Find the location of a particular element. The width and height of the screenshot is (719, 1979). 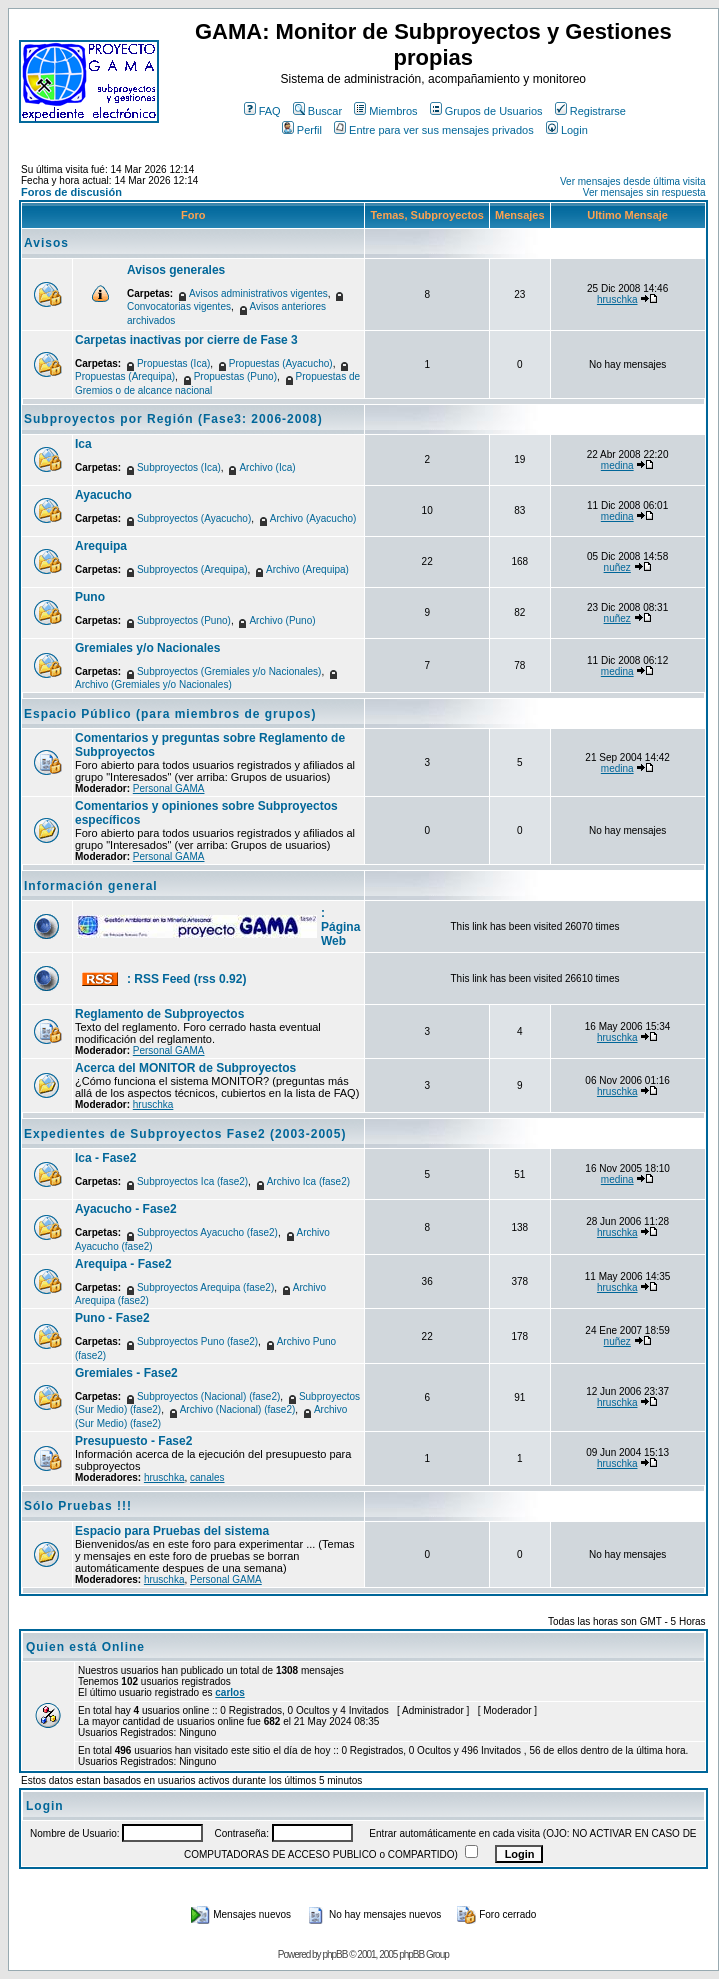

Gremiales - Fase2 is located at coordinates (126, 1373).